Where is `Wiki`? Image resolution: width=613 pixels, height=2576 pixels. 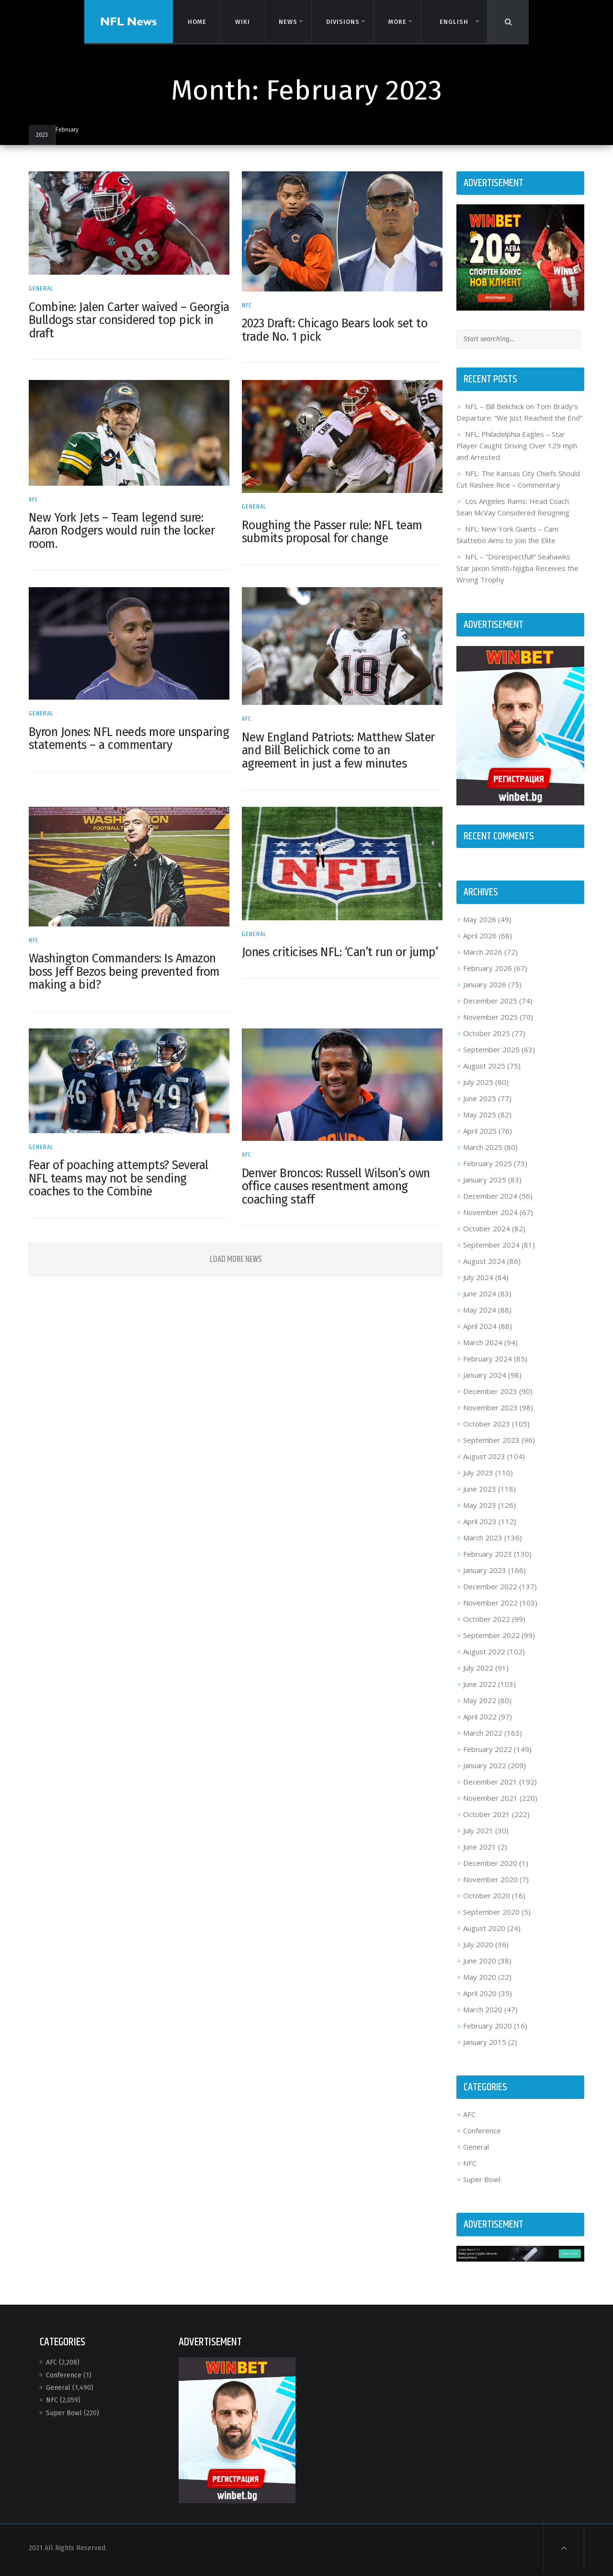 Wiki is located at coordinates (241, 21).